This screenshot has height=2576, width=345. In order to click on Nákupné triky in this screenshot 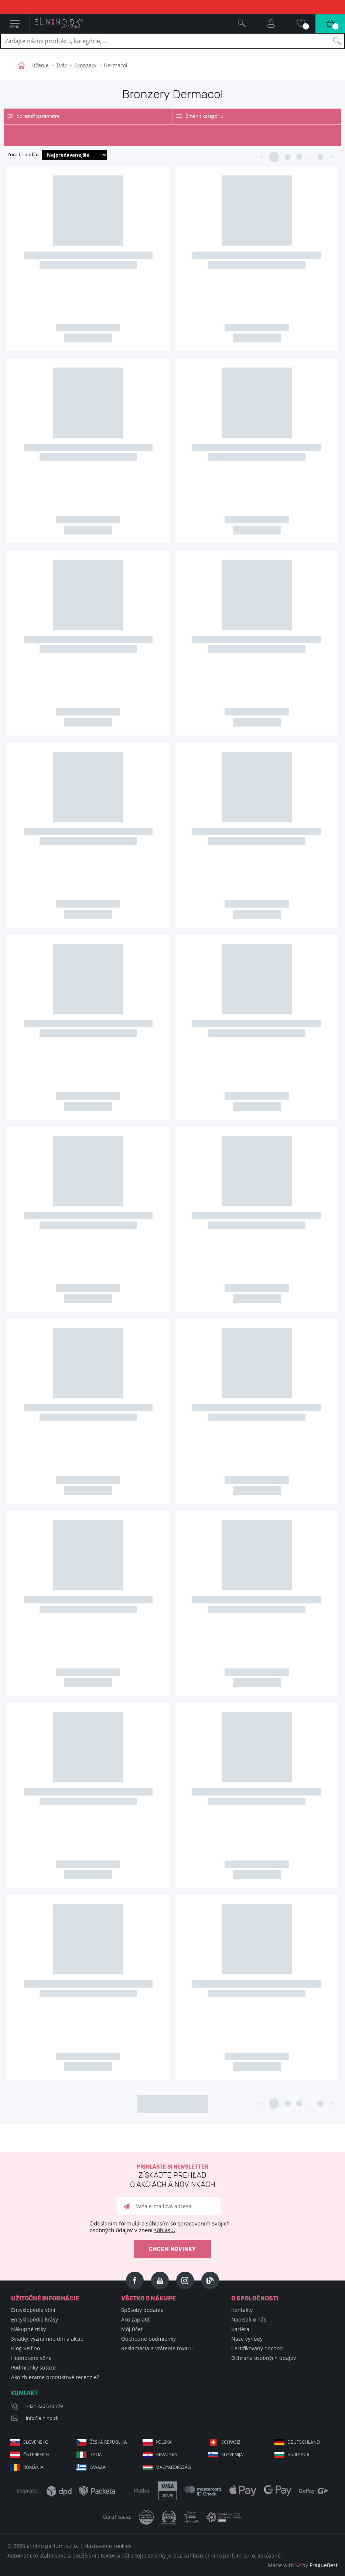, I will do `click(28, 2329)`.